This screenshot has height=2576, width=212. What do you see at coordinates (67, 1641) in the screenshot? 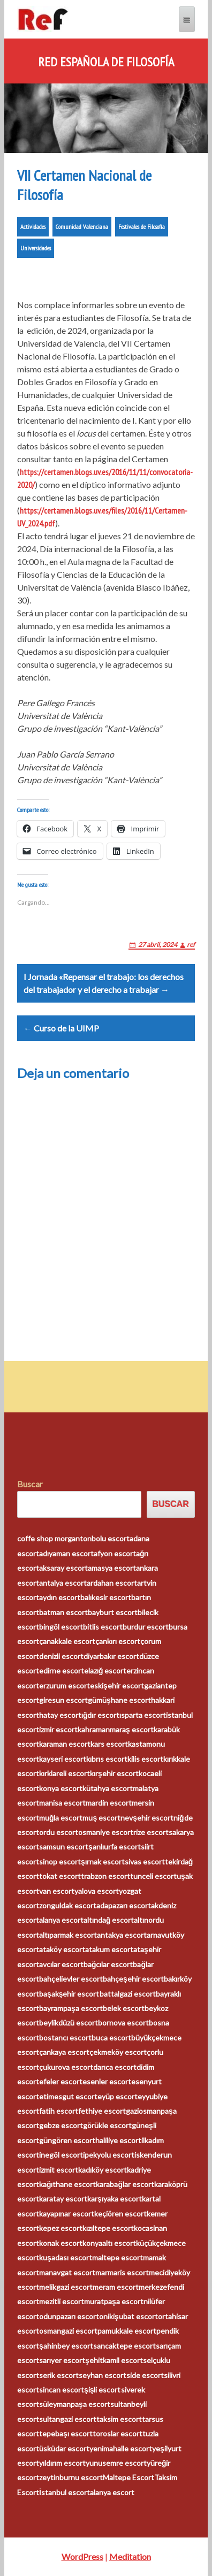
I see `çanakkale escort` at bounding box center [67, 1641].